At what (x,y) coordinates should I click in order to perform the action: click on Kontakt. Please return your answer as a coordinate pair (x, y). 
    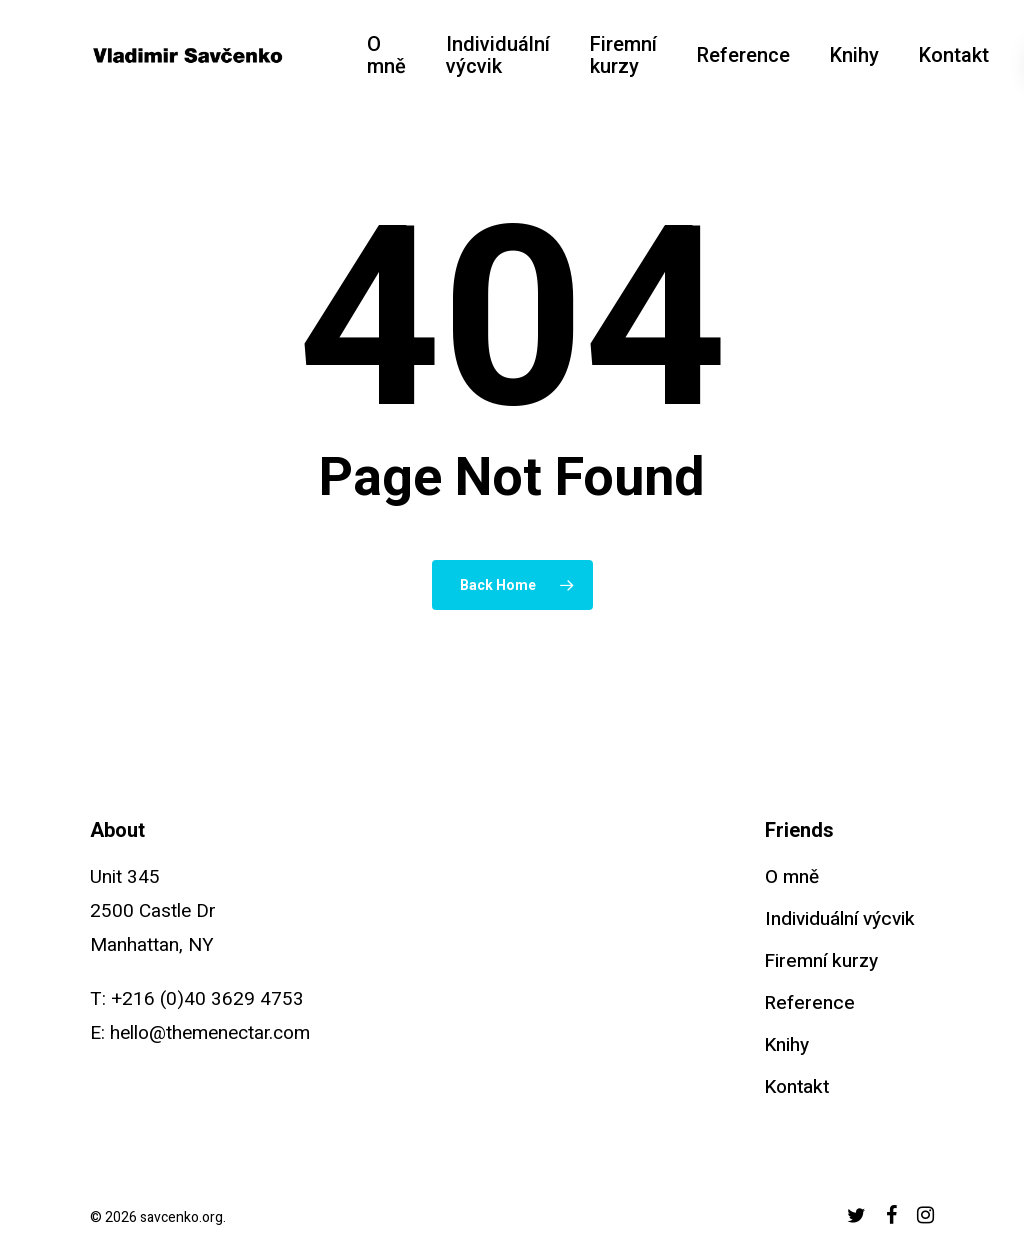
    Looking at the image, I should click on (797, 1087).